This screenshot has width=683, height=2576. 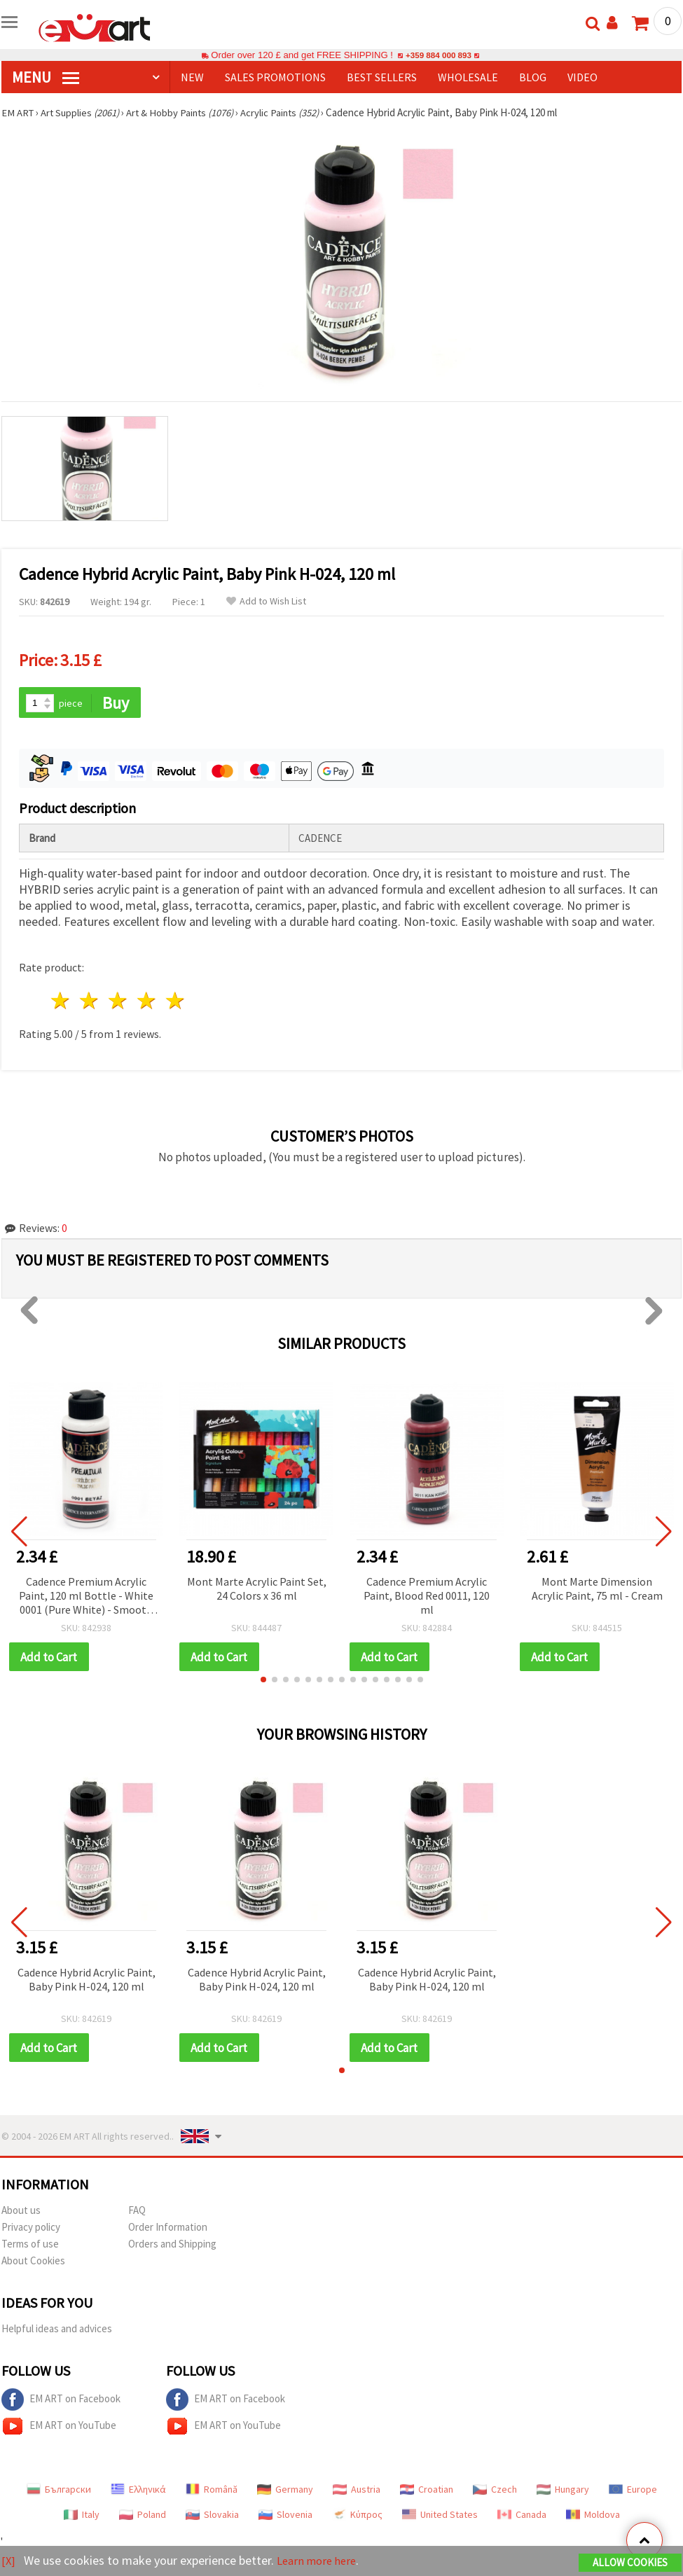 I want to click on Ελληνικά, so click(x=138, y=2491).